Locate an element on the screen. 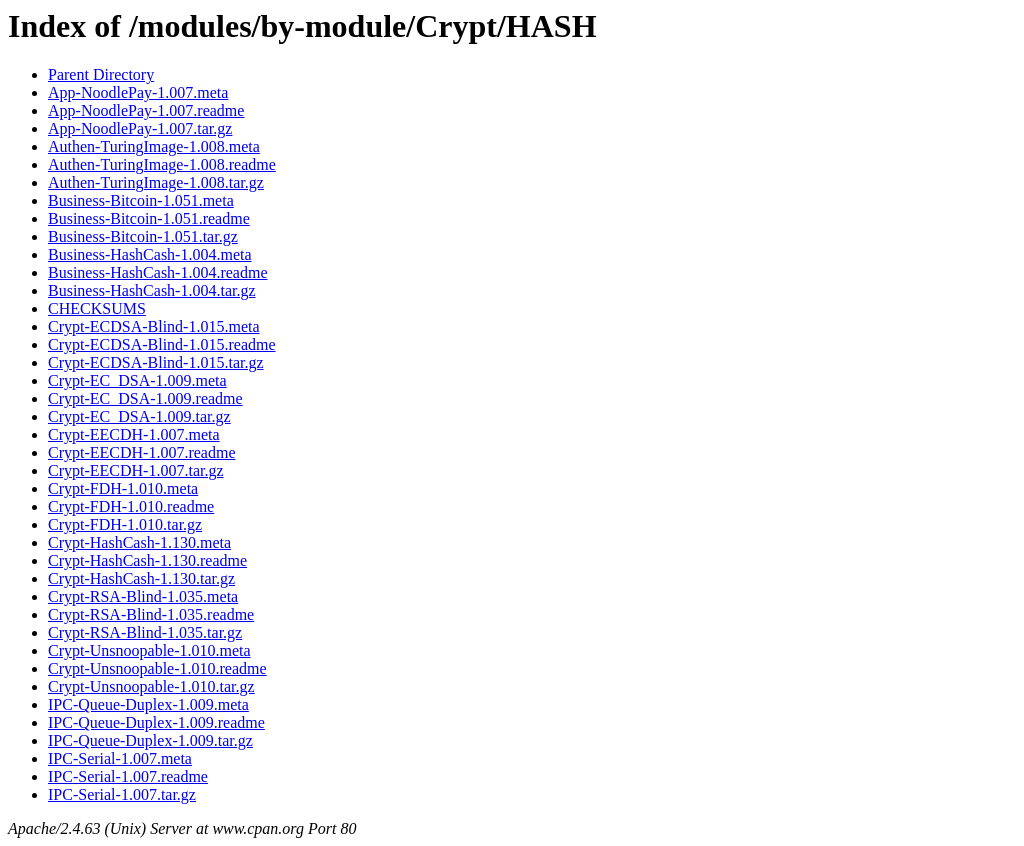 This screenshot has width=1024, height=846. IPC-Queue-Duplex-1.009.readme is located at coordinates (156, 722).